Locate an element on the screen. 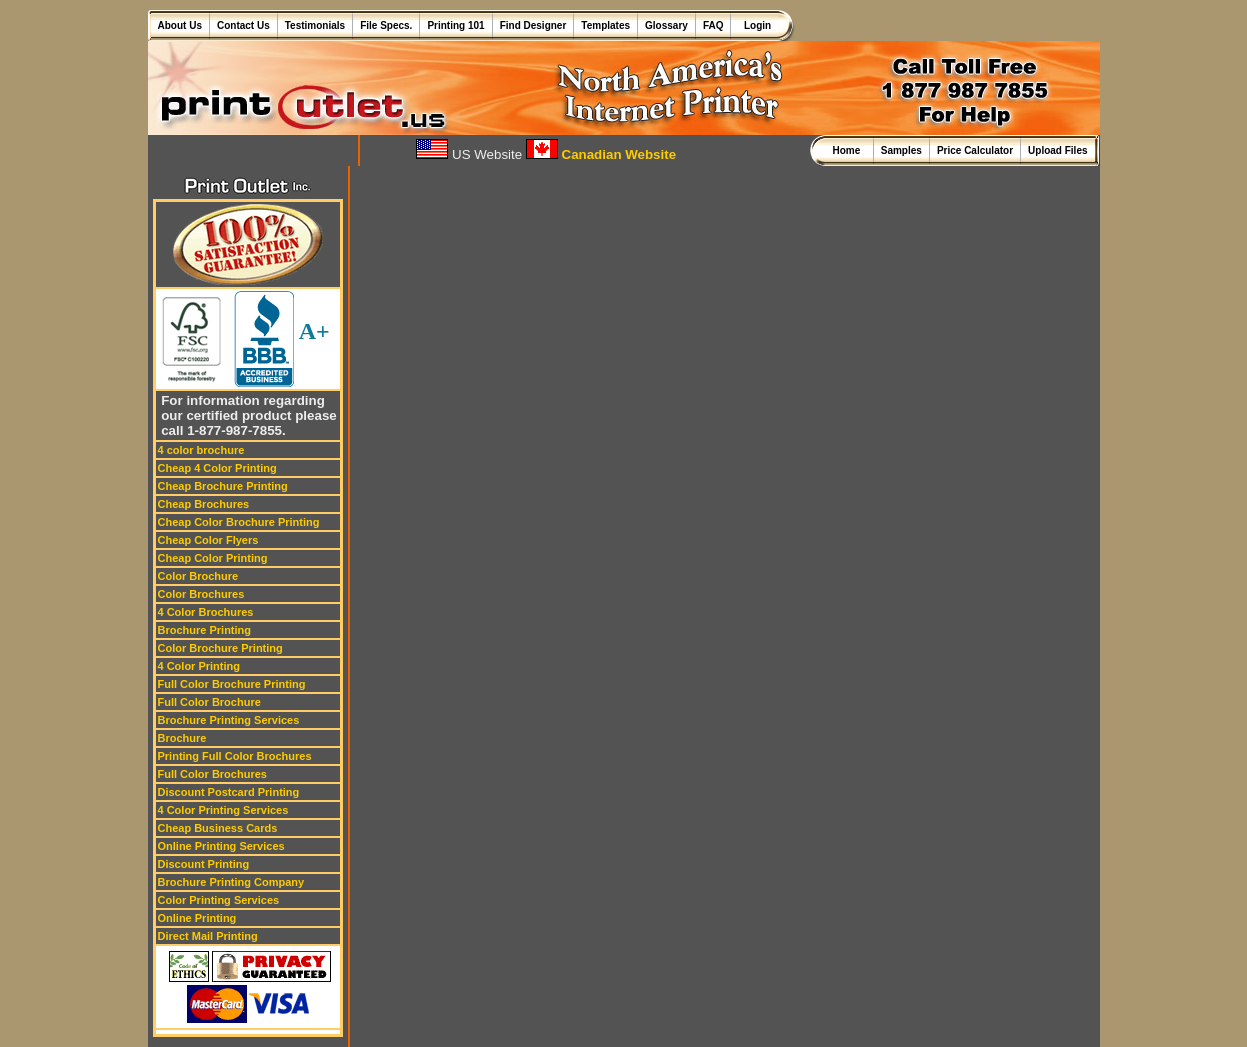 Image resolution: width=1247 pixels, height=1047 pixels. Canadian Website is located at coordinates (601, 154).